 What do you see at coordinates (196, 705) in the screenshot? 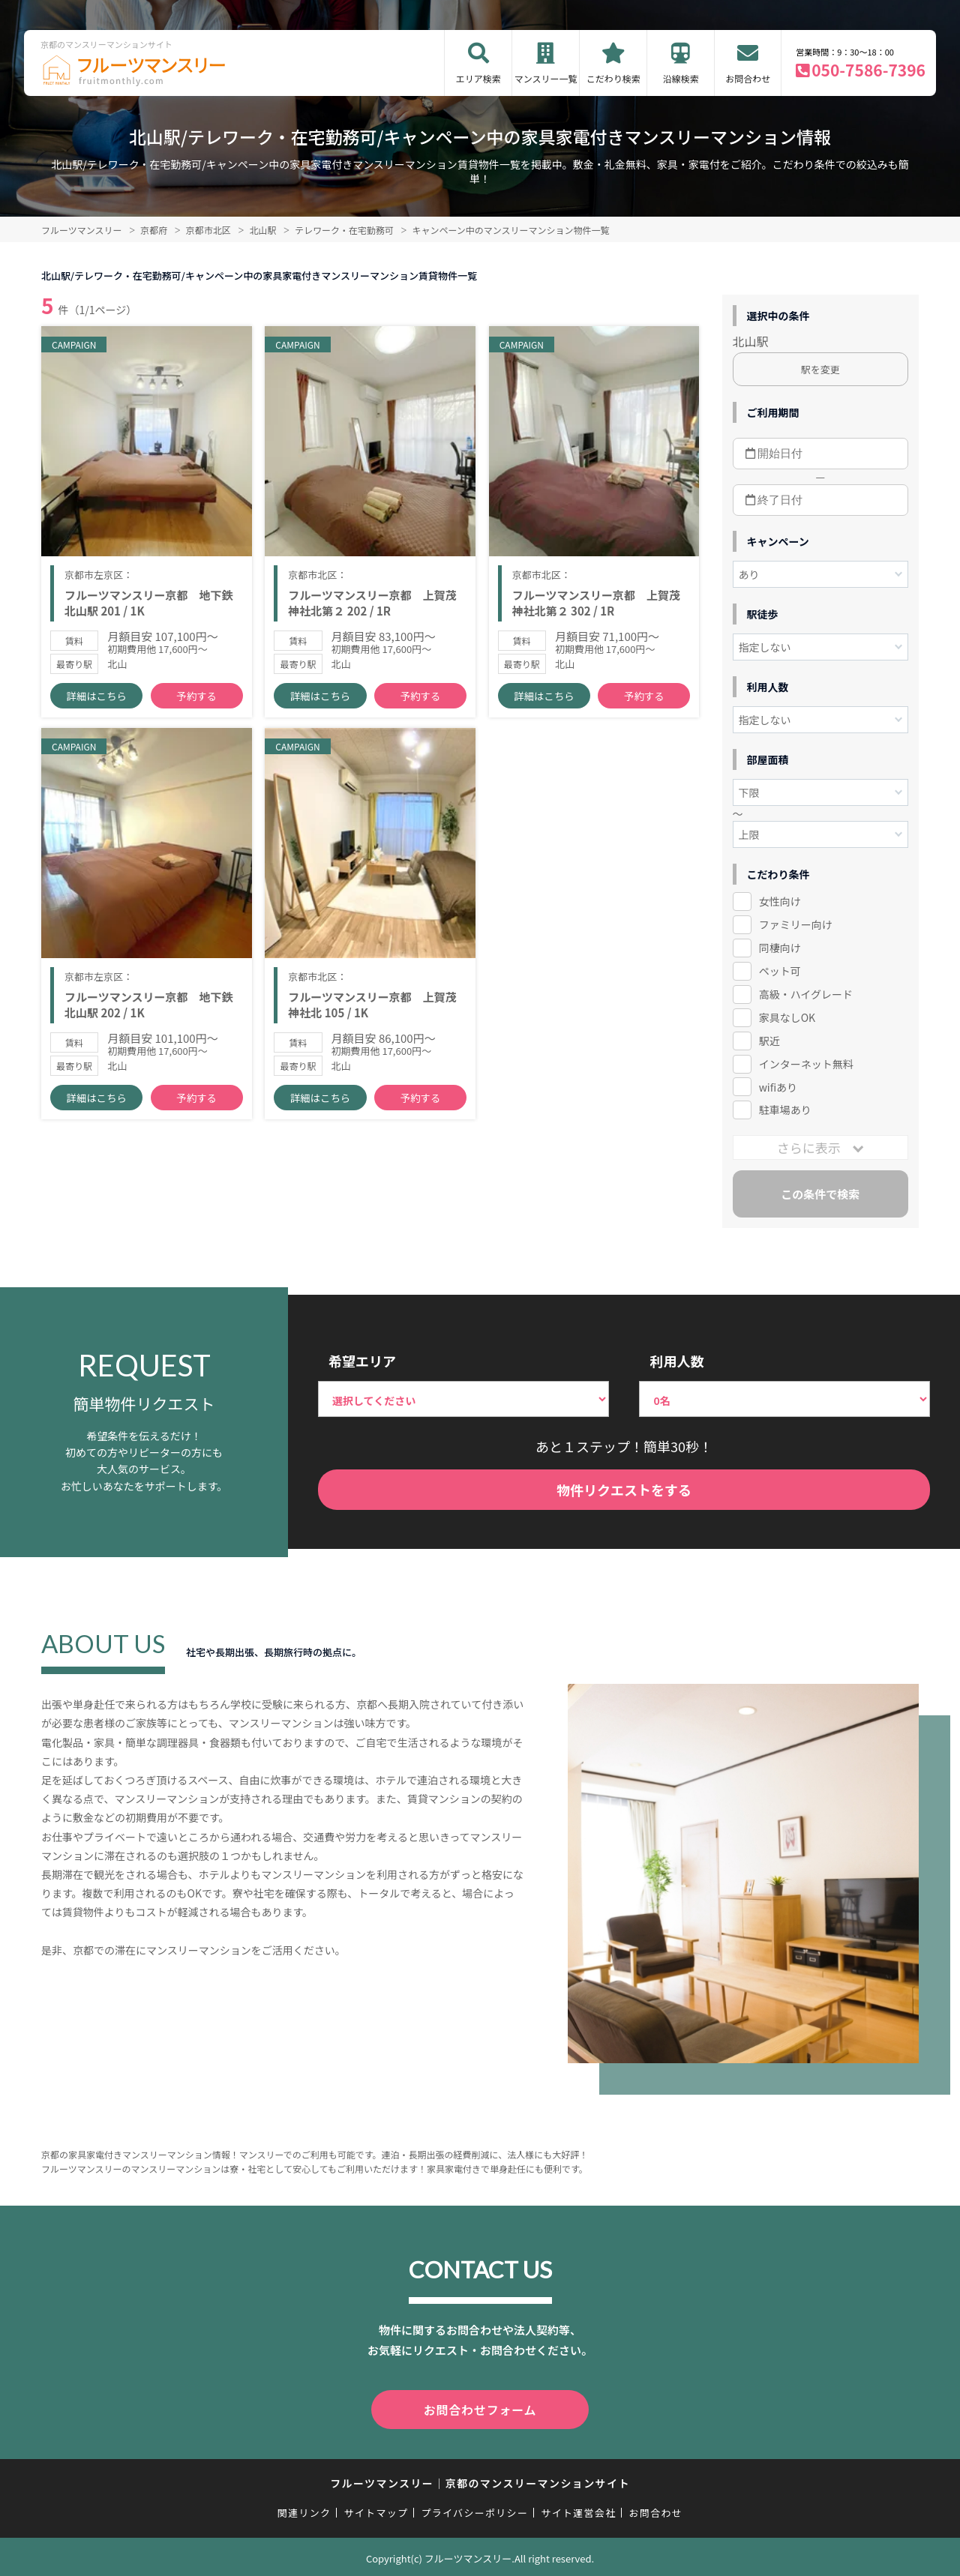
I see `予約する` at bounding box center [196, 705].